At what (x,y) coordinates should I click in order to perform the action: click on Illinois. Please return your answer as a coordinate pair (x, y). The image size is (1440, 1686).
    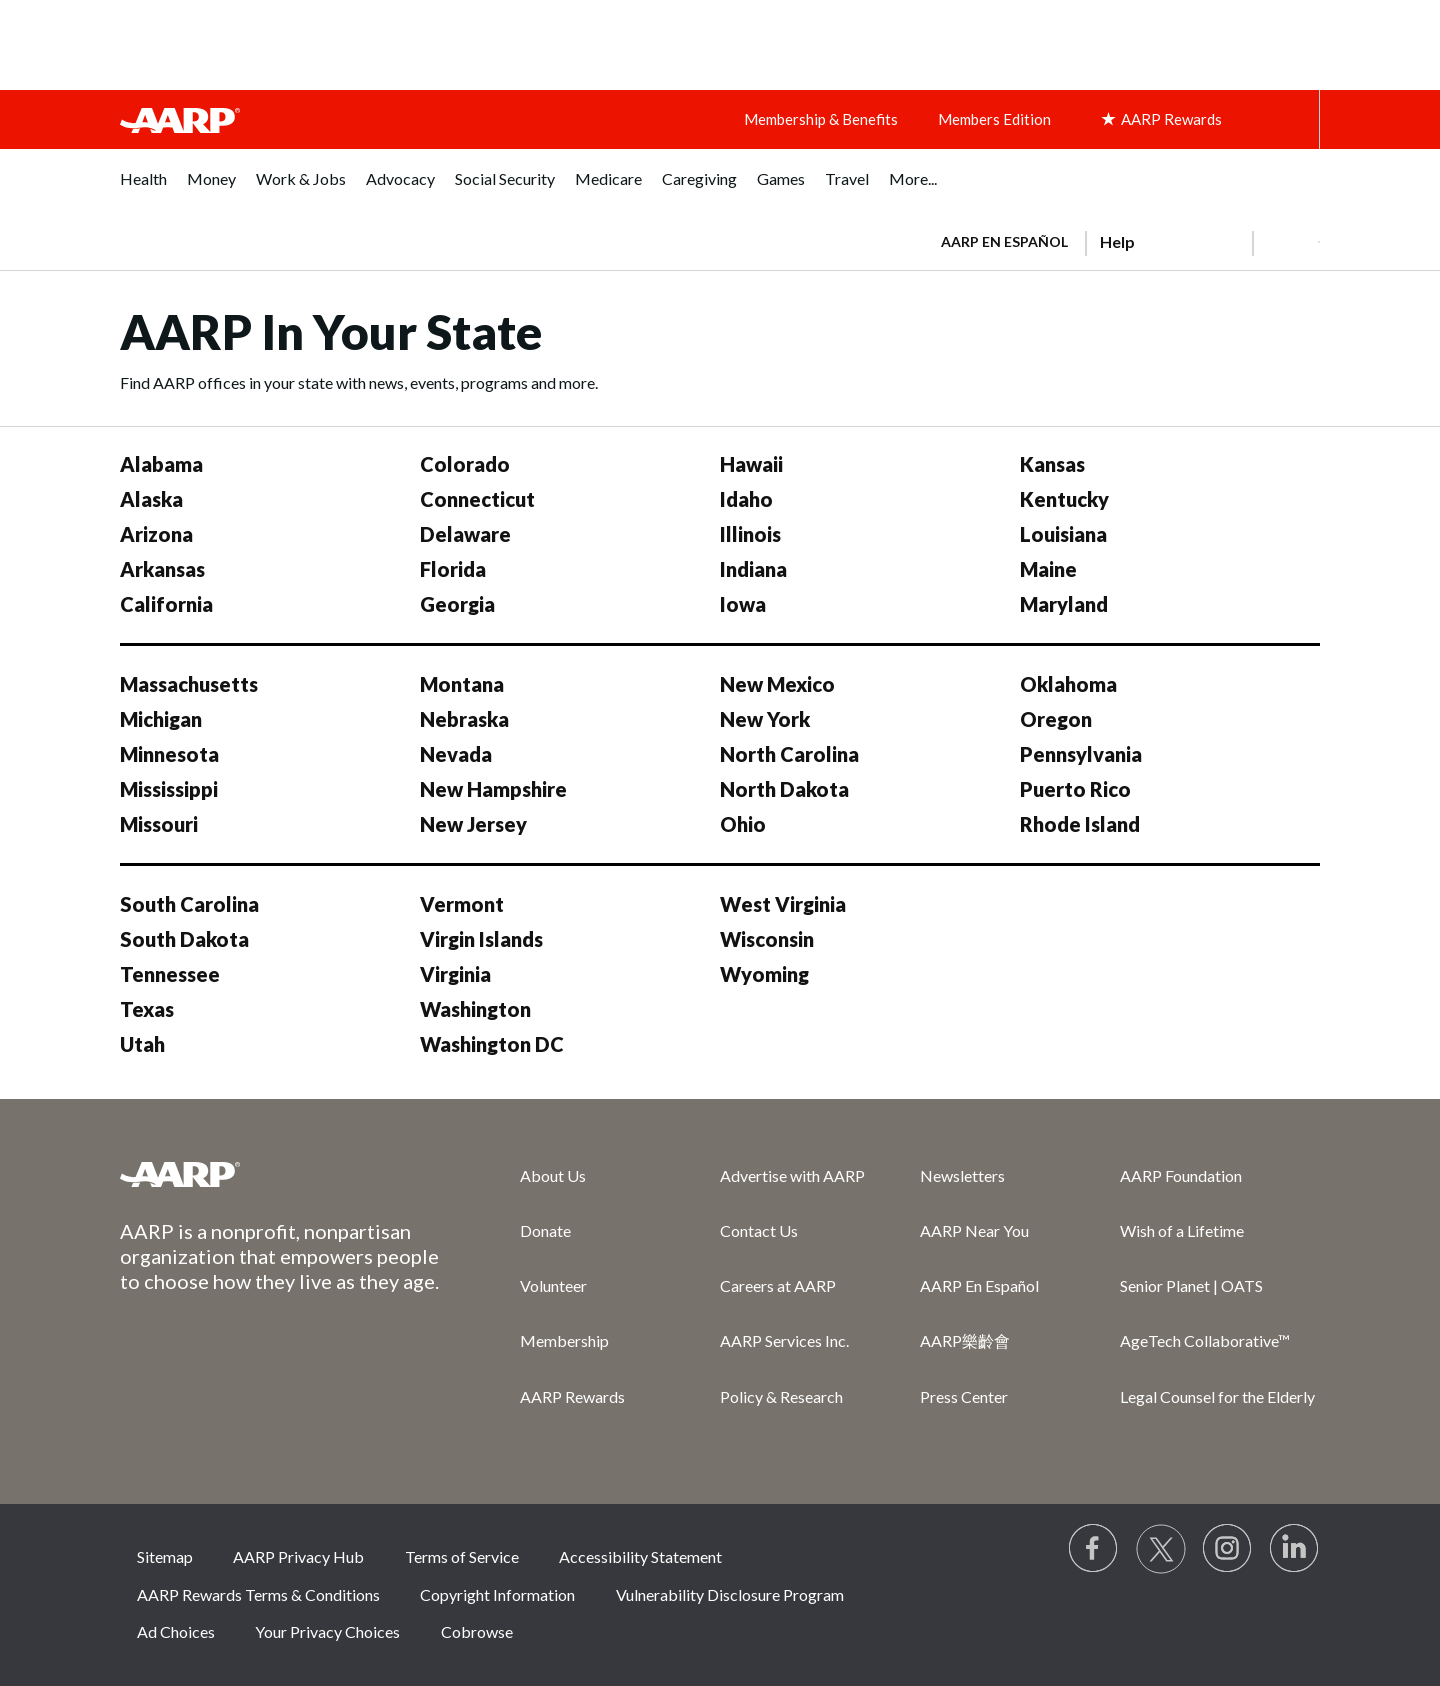
    Looking at the image, I should click on (750, 534).